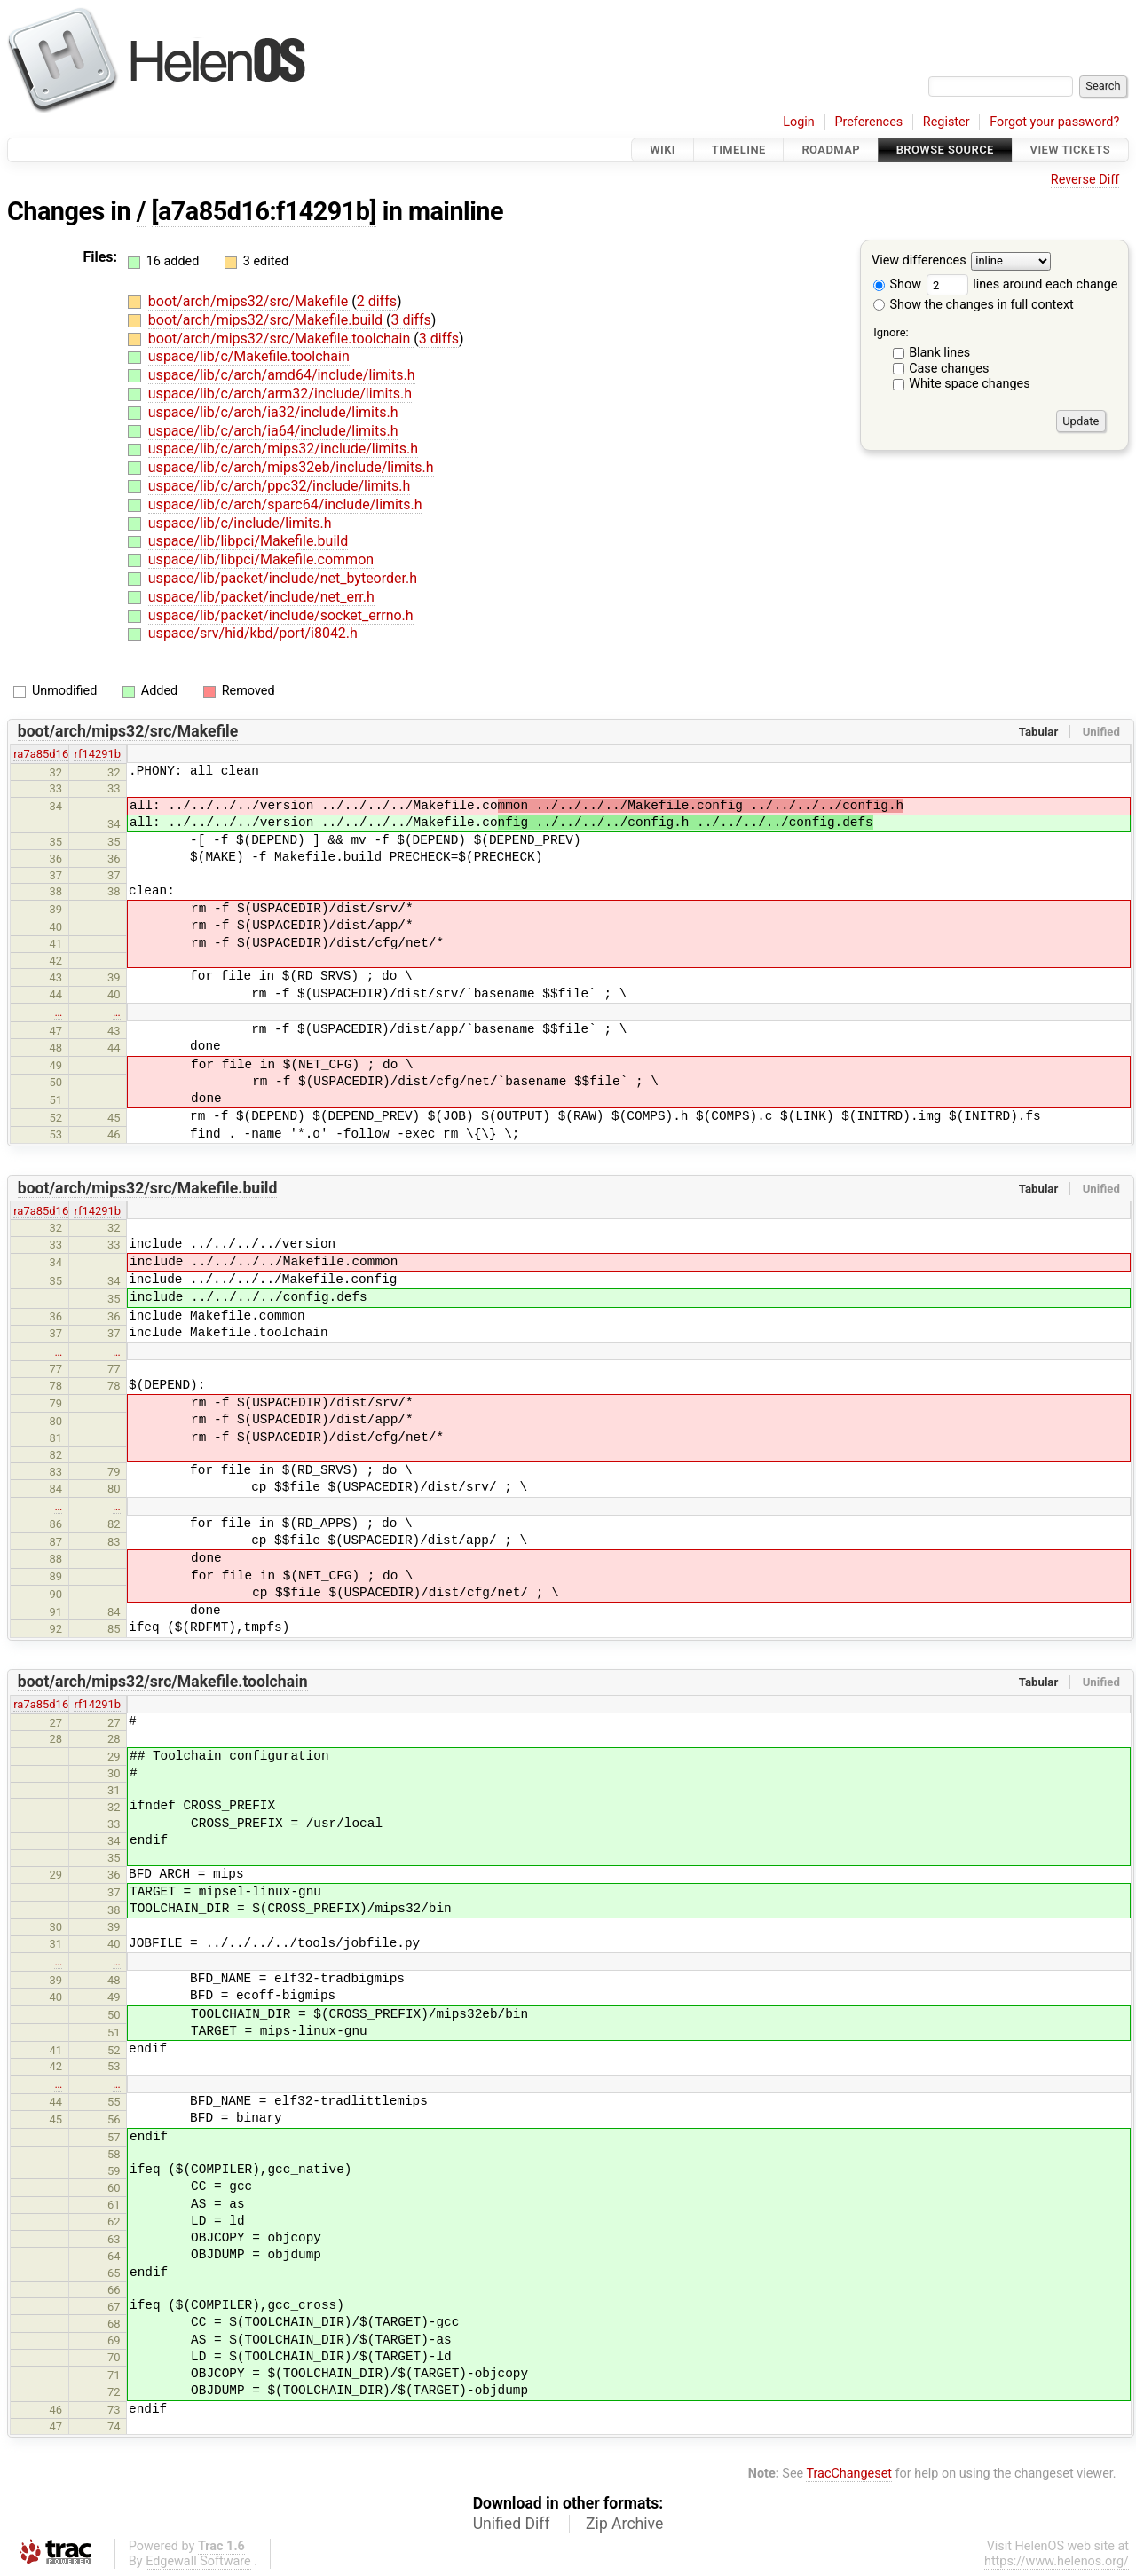 Image resolution: width=1136 pixels, height=2576 pixels. I want to click on boot/arch/mips32/src/Makefile.build, so click(267, 319).